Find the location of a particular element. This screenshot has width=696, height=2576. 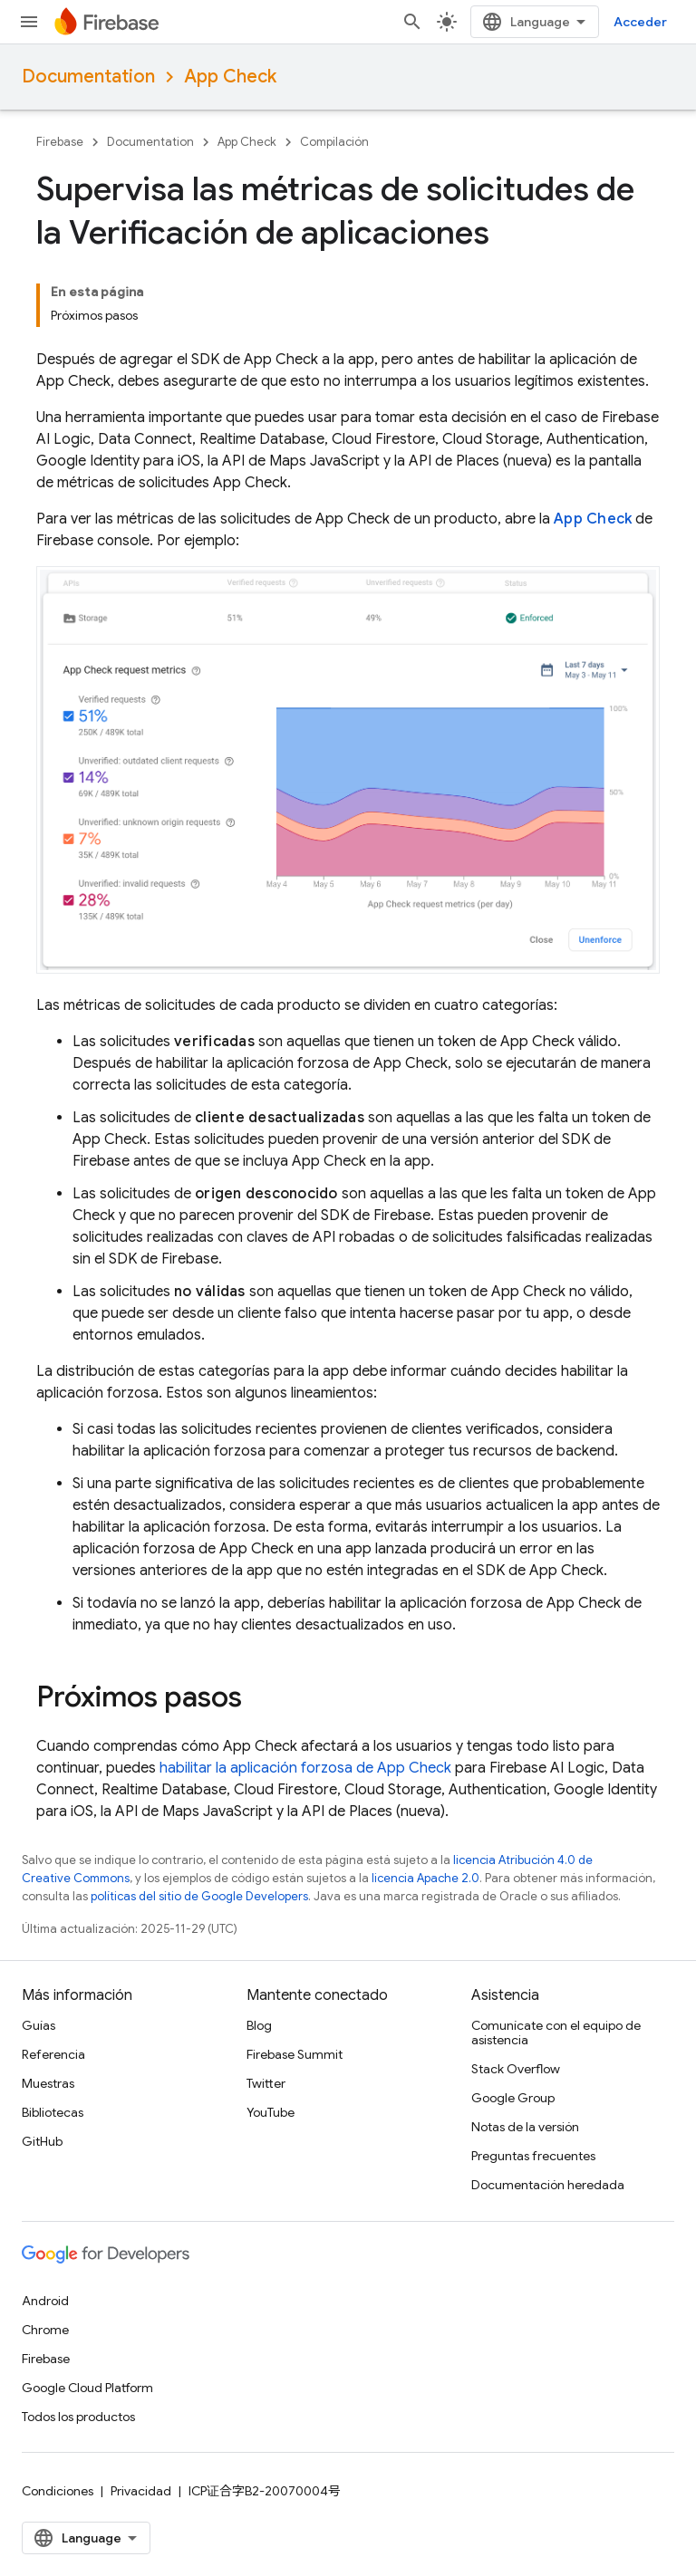

Muestras is located at coordinates (48, 2083).